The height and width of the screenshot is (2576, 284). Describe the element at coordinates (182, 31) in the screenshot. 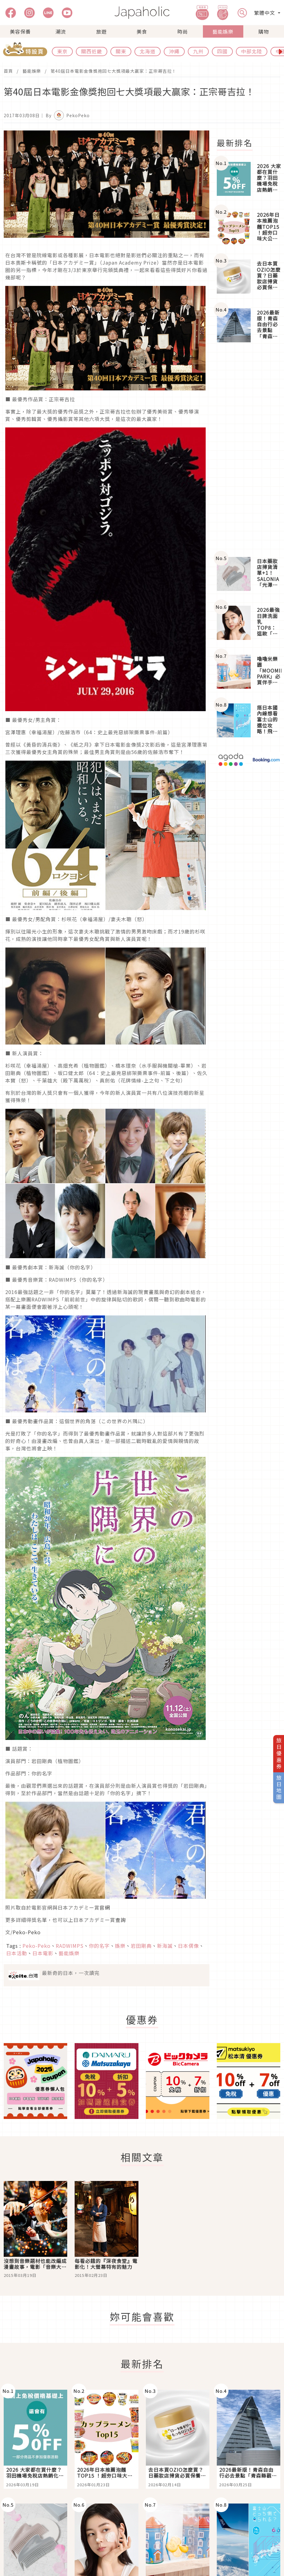

I see `時尚` at that location.